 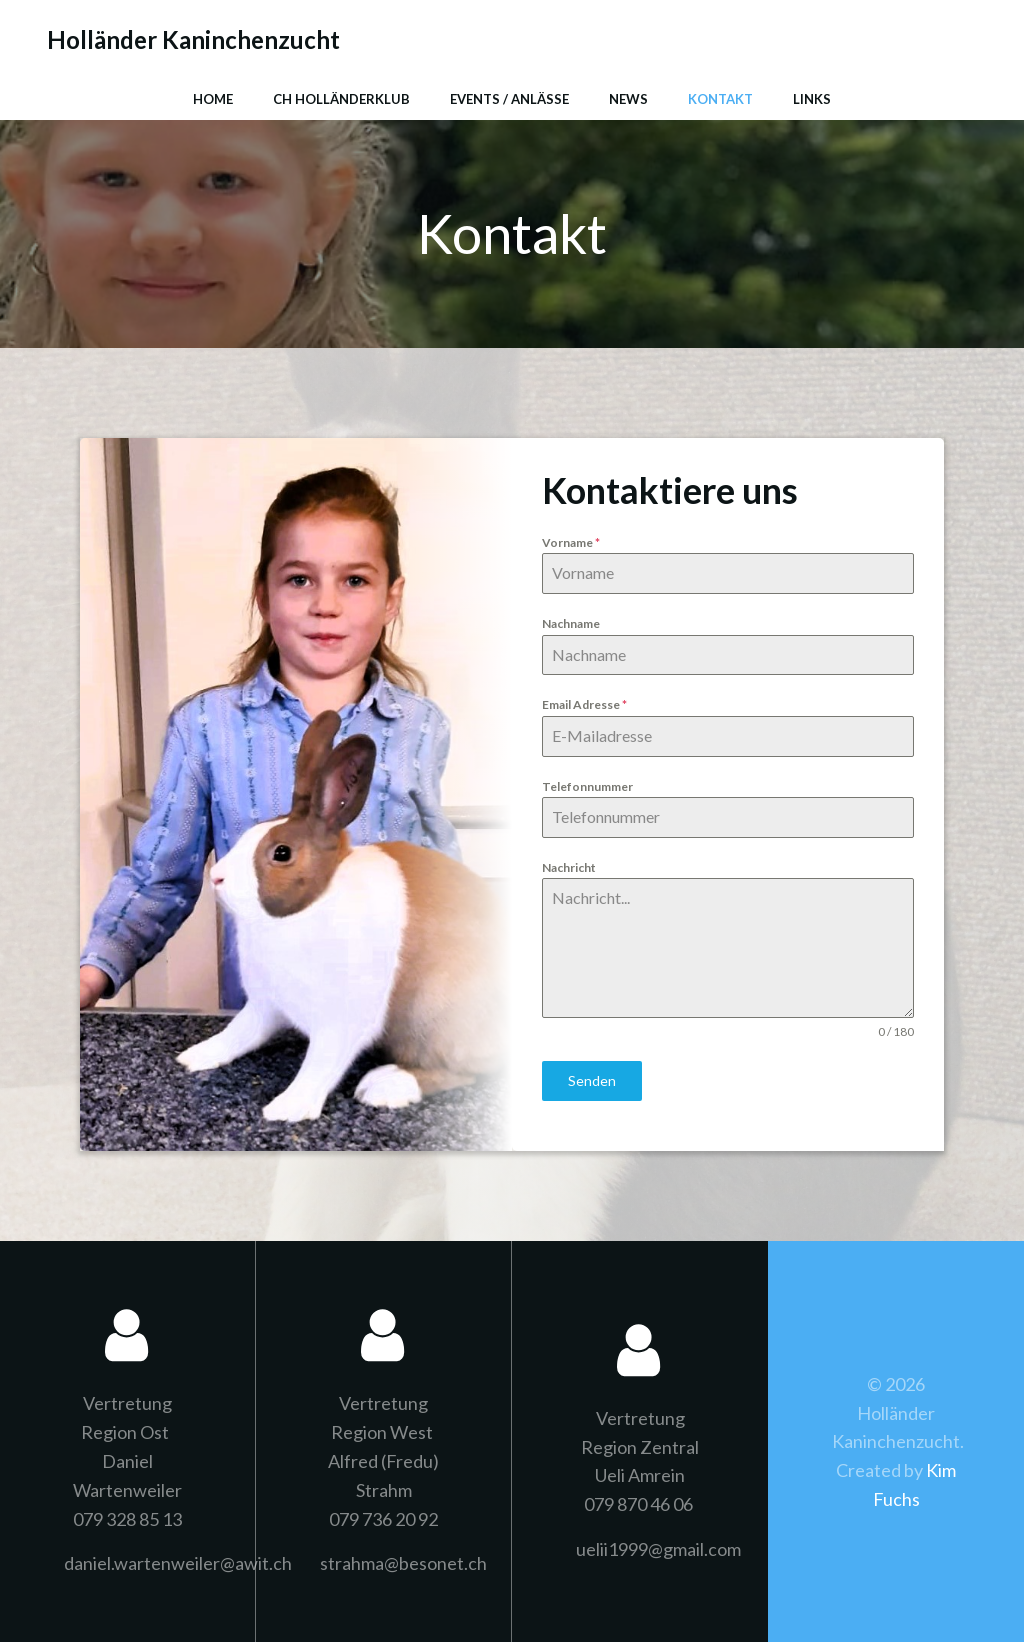 I want to click on CH Holländerklub, so click(x=341, y=99).